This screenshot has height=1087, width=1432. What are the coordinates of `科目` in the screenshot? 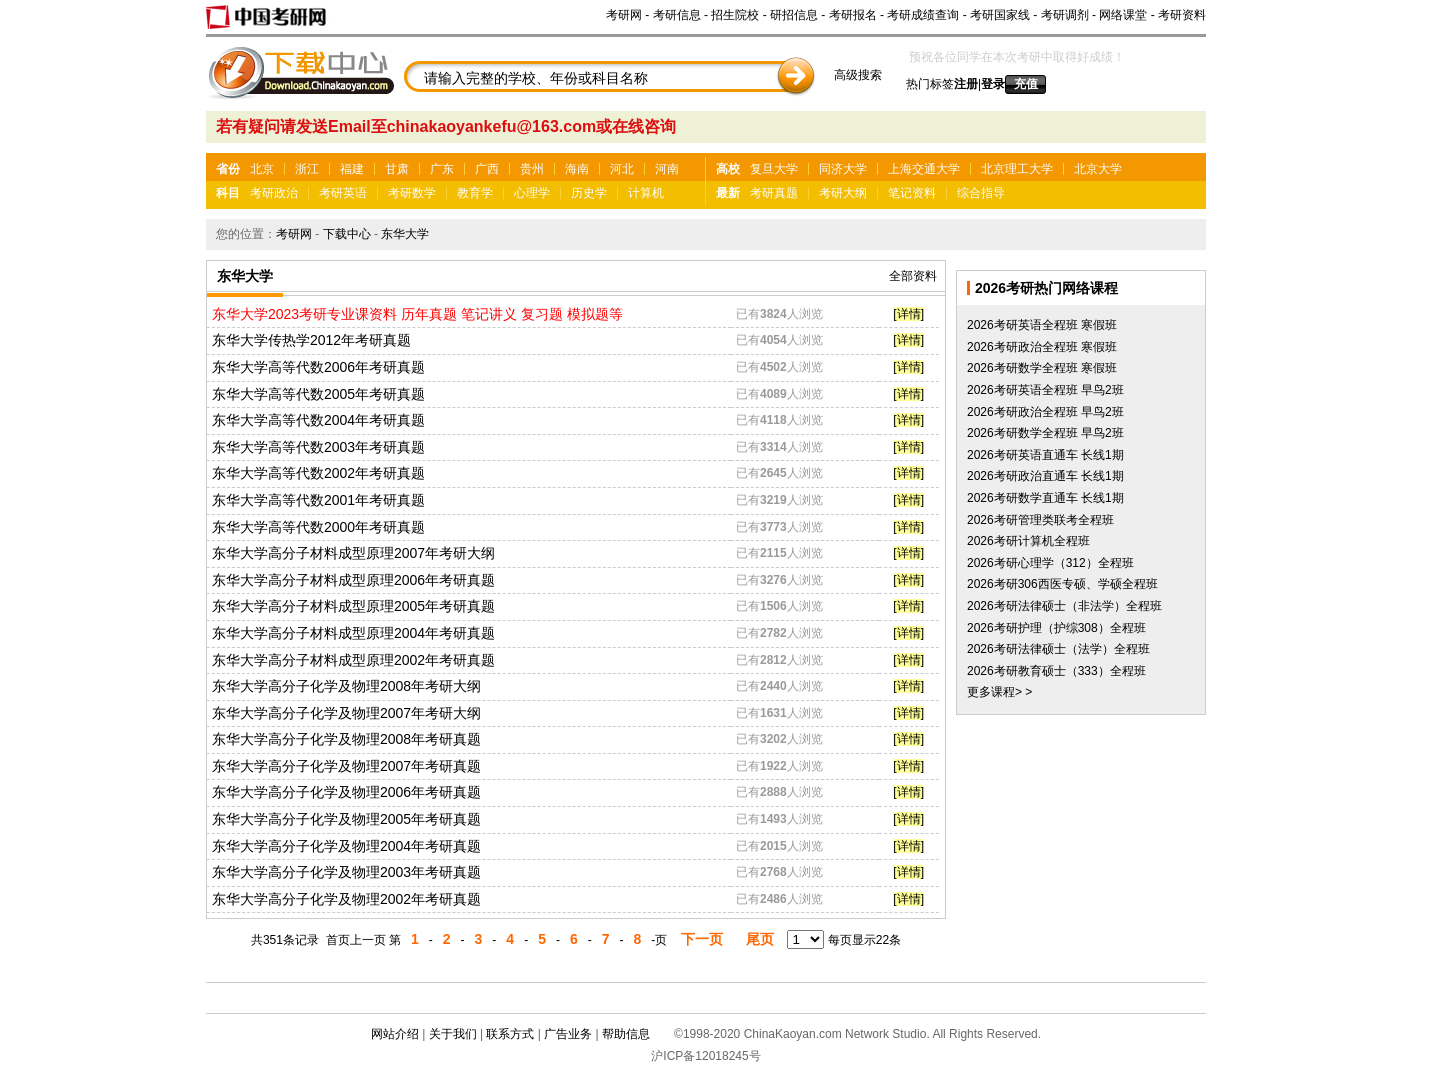 It's located at (228, 193).